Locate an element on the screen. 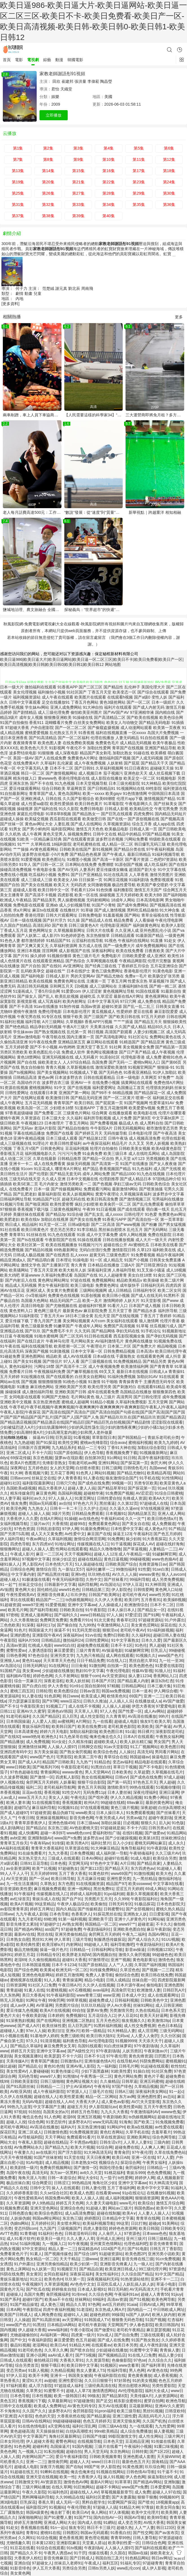 The image size is (187, 2576). 第30集 is located at coordinates (169, 193).